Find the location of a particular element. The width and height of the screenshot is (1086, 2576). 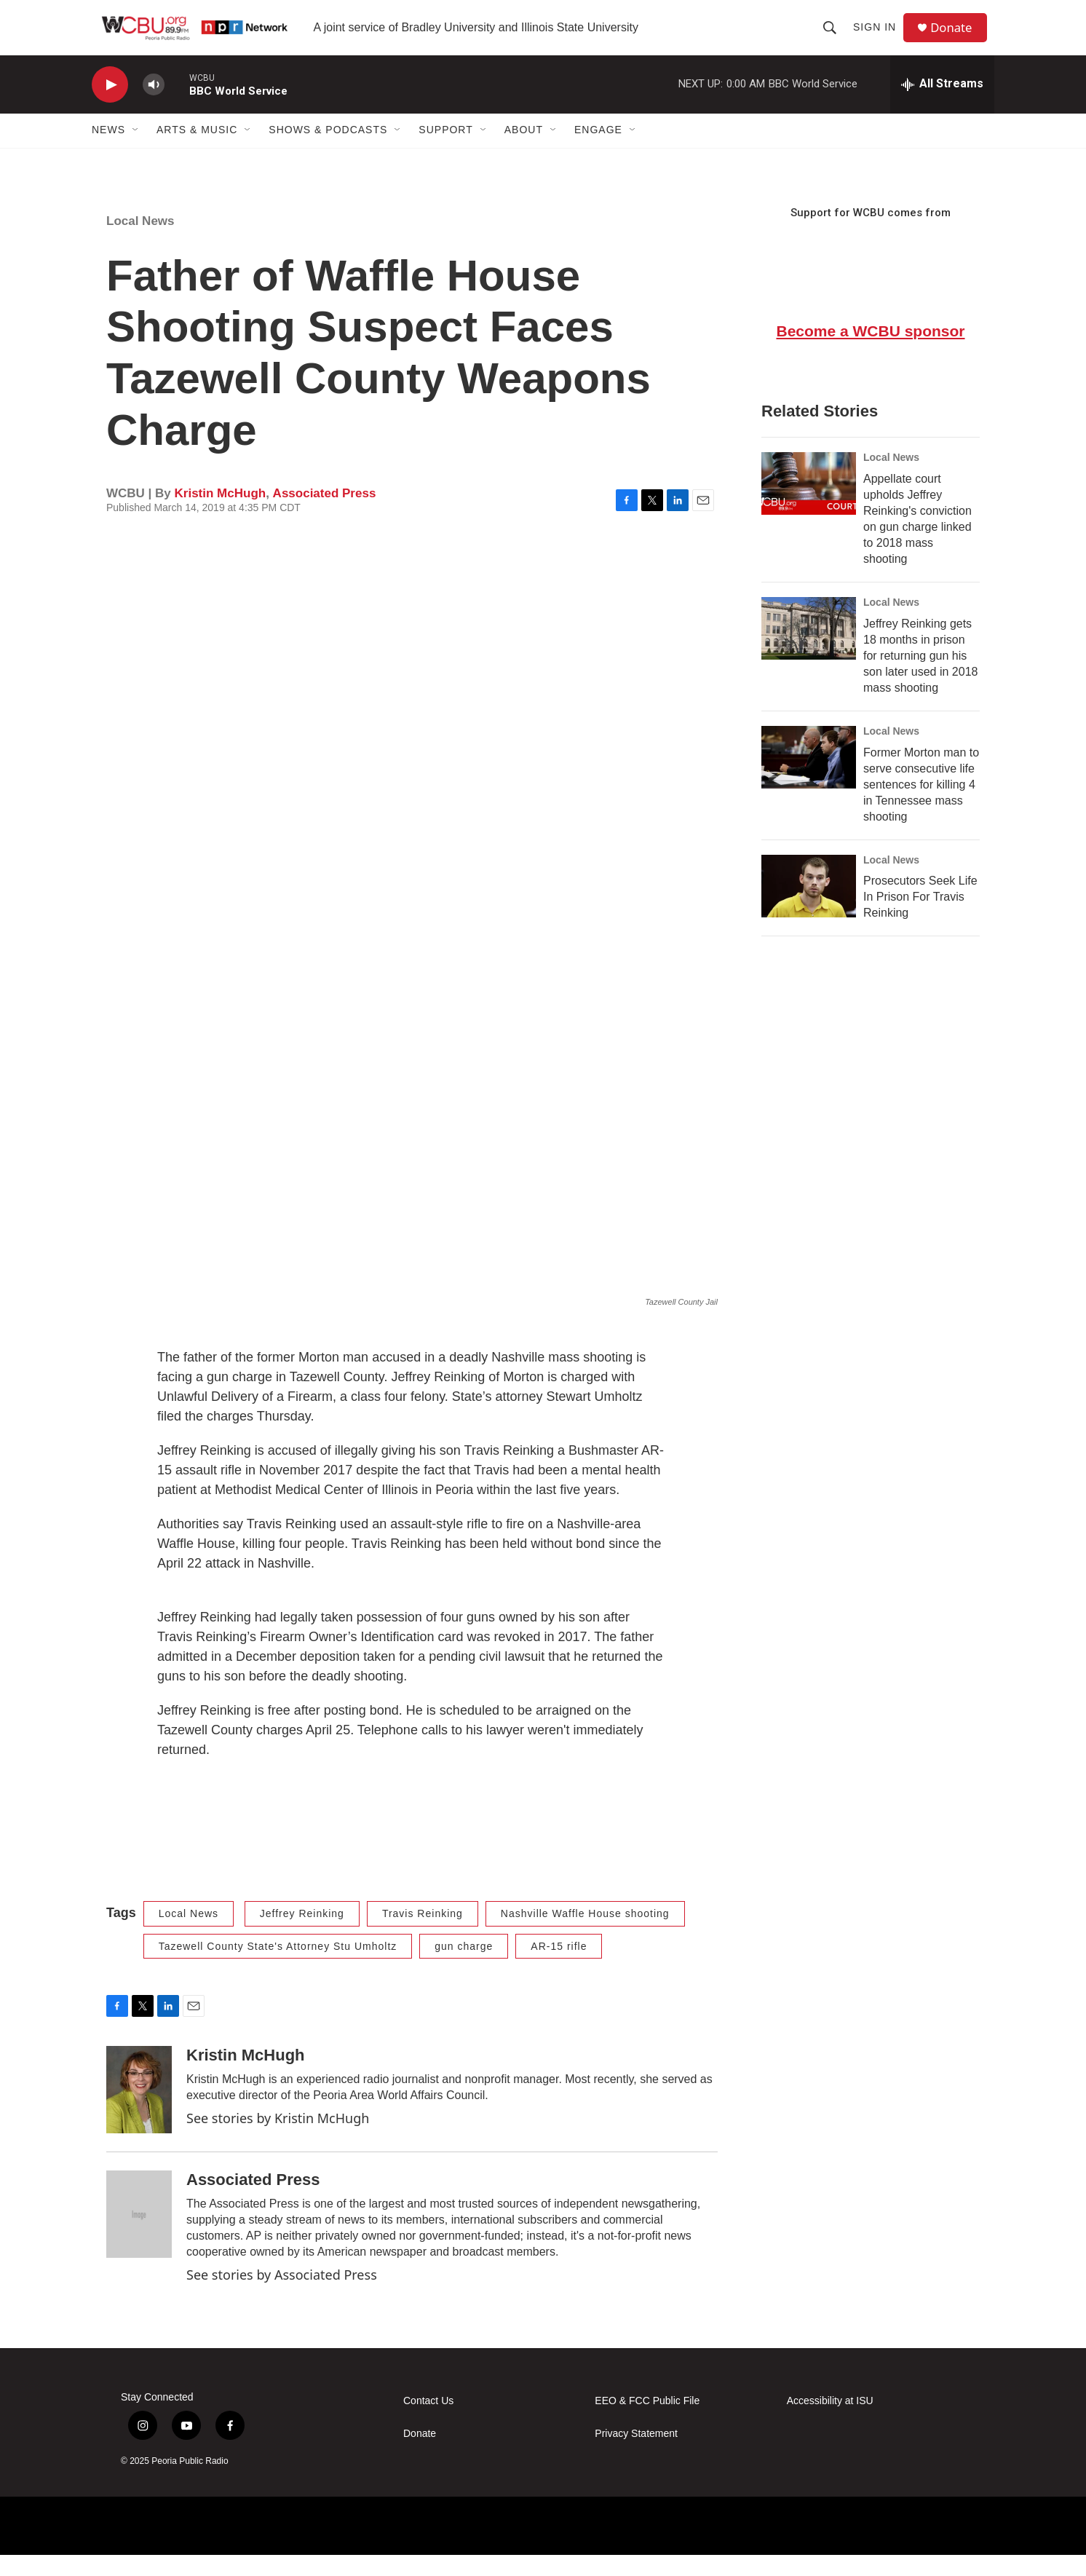

Donate is located at coordinates (957, 38).